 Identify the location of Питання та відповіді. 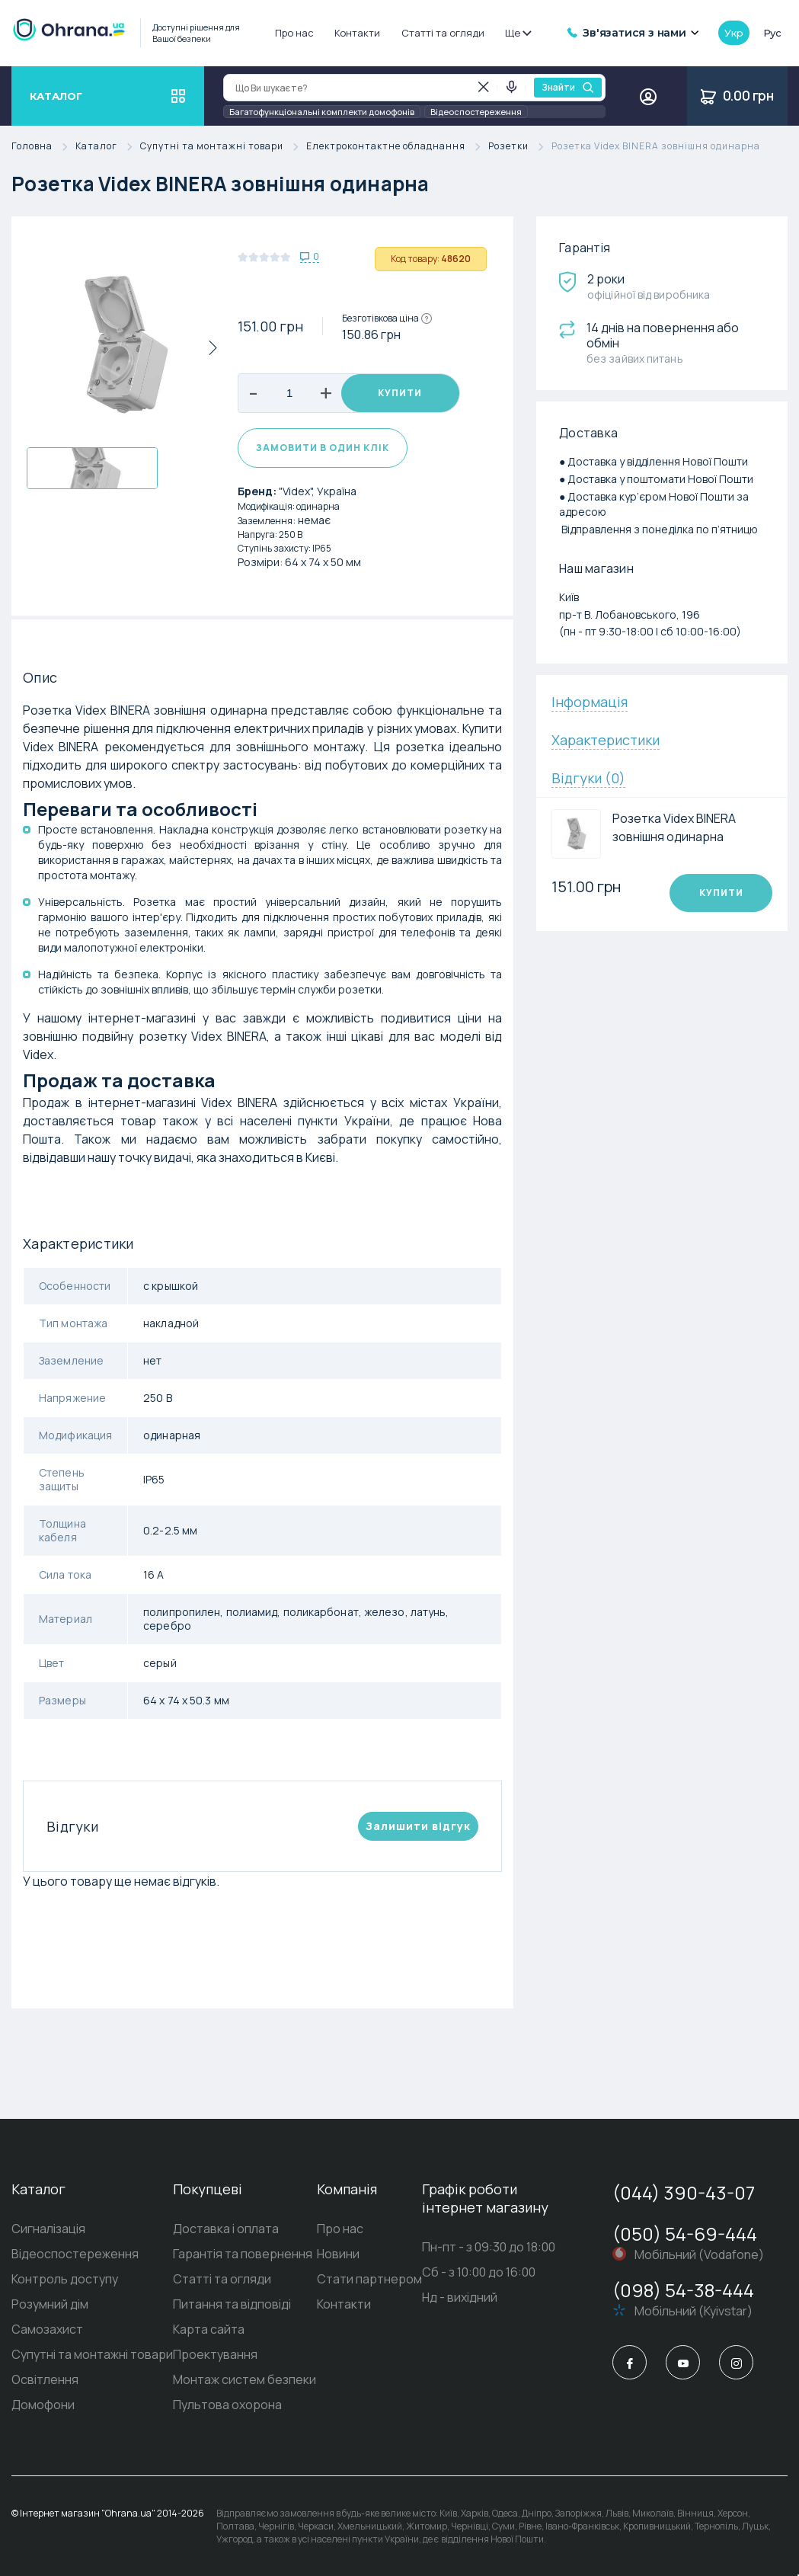
(232, 2304).